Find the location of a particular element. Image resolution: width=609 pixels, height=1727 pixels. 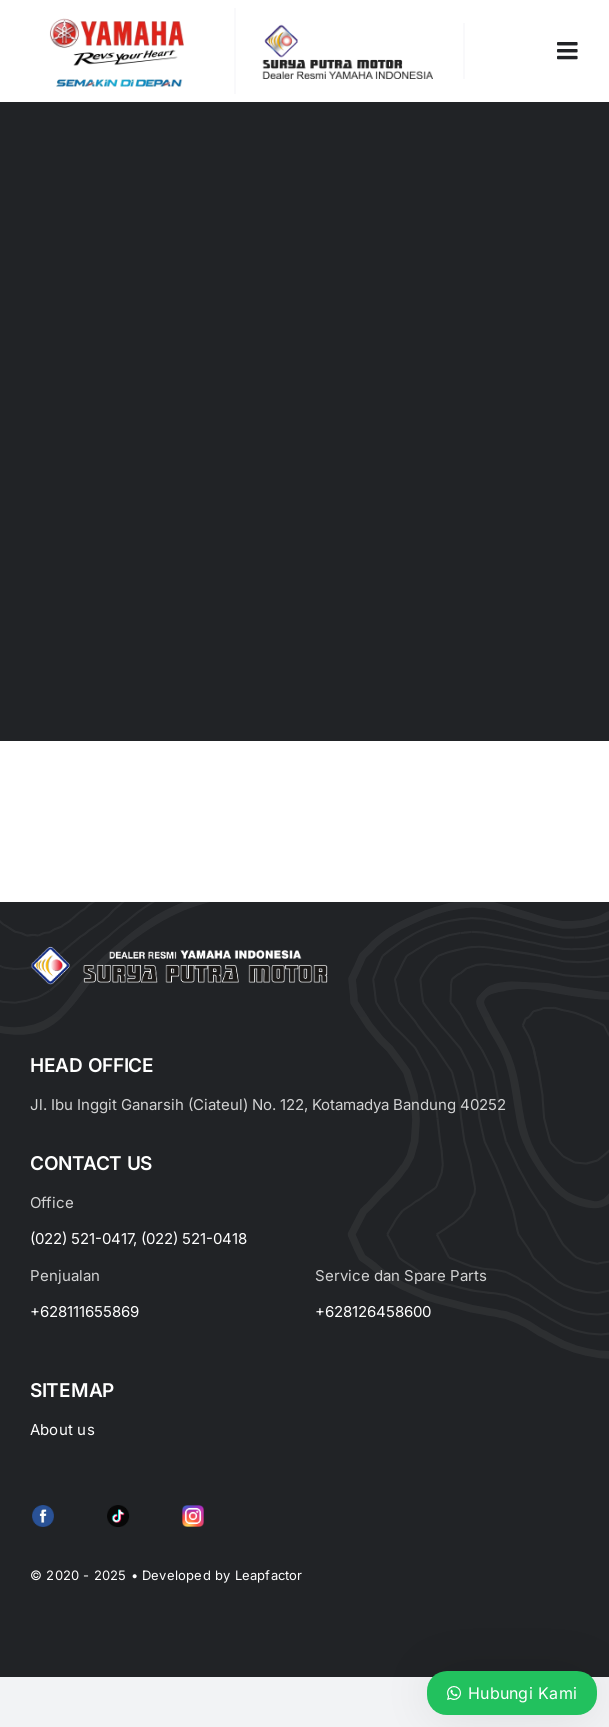

About us is located at coordinates (62, 1429).